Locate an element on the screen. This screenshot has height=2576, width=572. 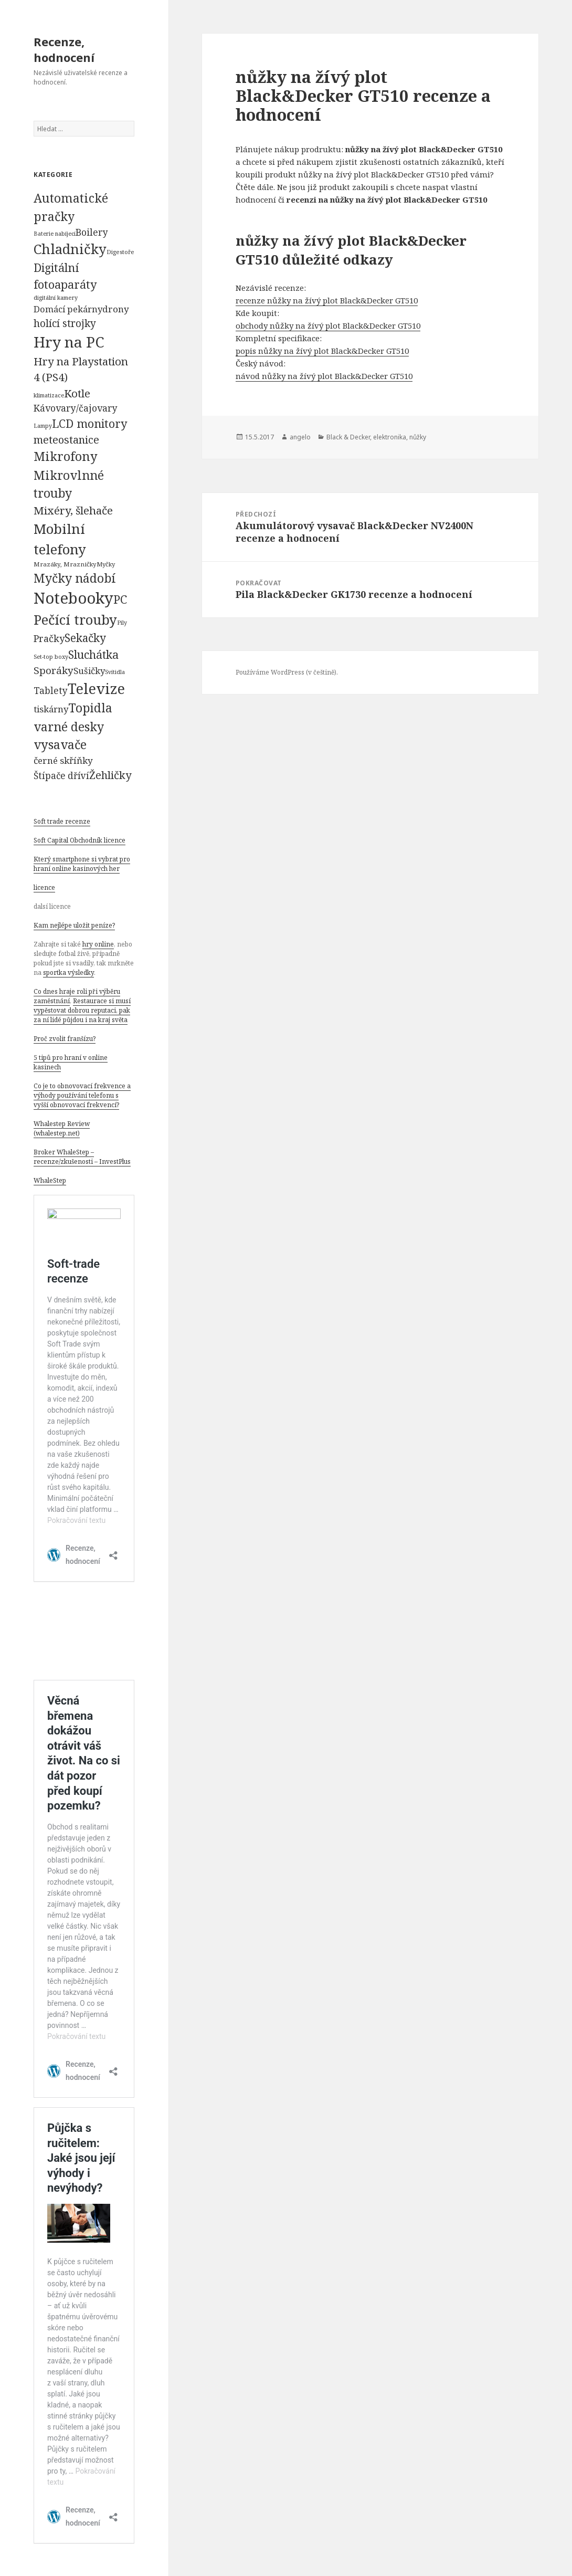
obchody nůžky na žívý plot Black&Decker GT510 is located at coordinates (328, 325).